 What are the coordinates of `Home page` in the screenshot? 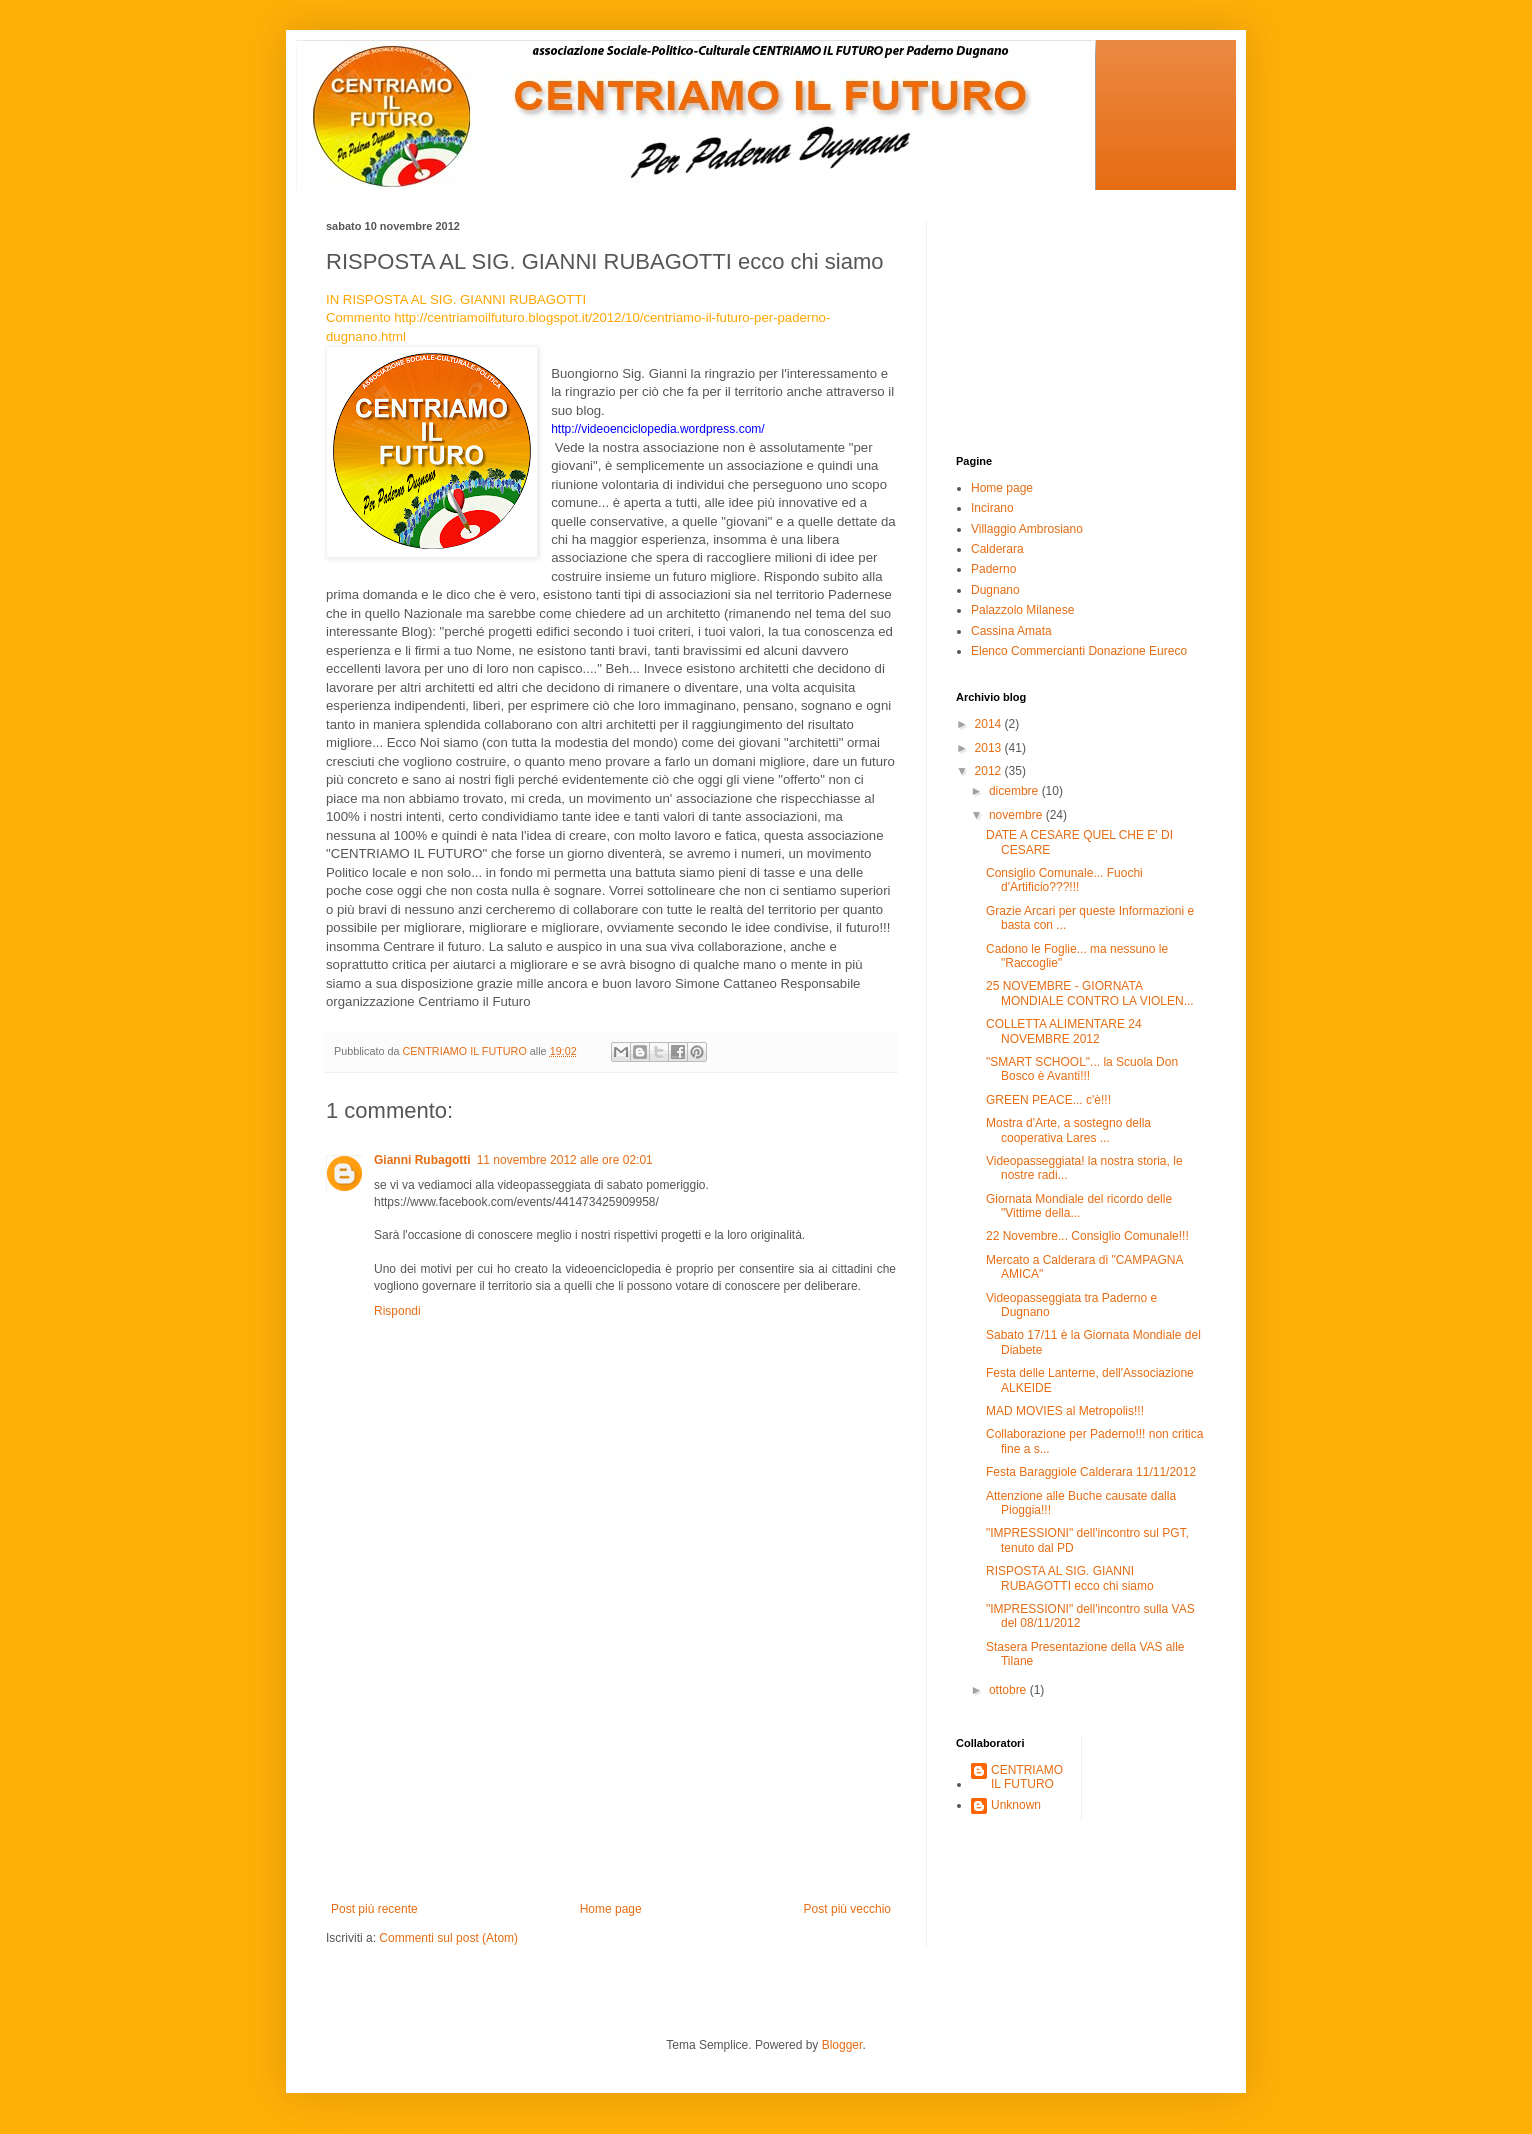 It's located at (611, 1909).